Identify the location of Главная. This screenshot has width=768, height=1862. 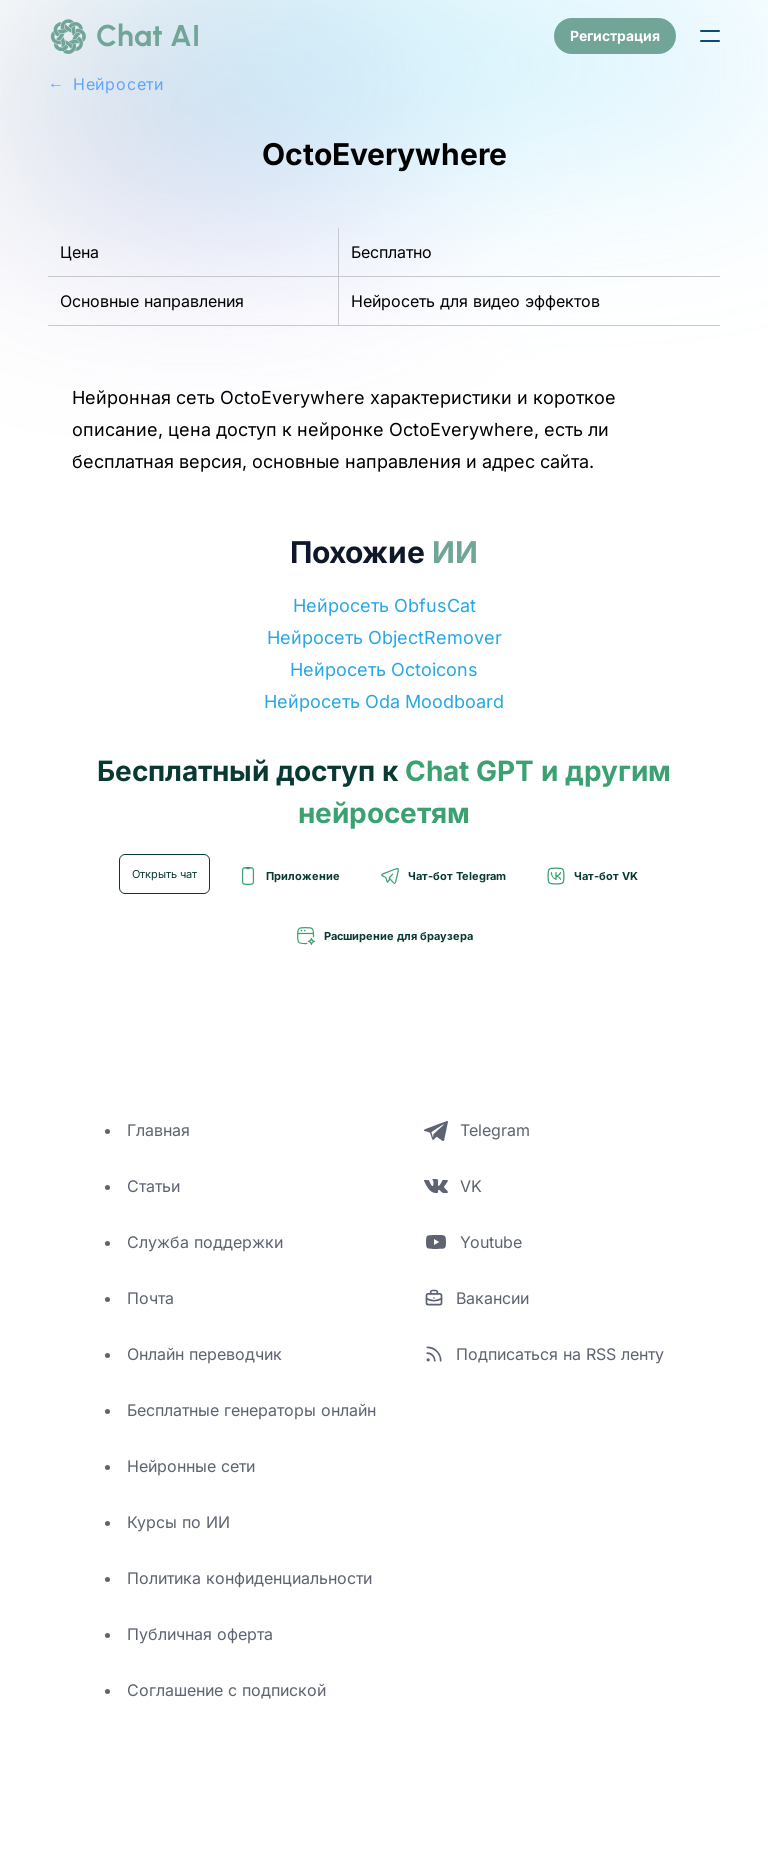
(158, 1130).